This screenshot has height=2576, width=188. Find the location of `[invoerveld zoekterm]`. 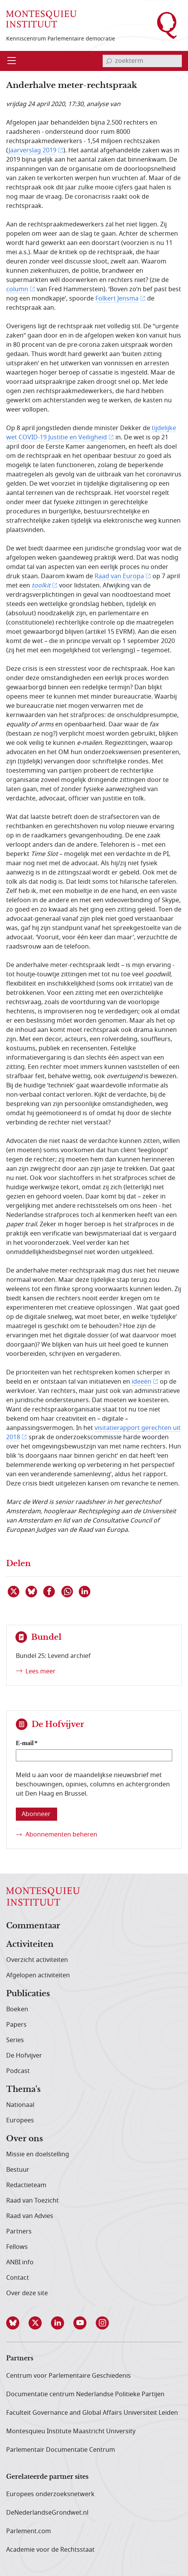

[invoerveld zoekterm] is located at coordinates (142, 61).